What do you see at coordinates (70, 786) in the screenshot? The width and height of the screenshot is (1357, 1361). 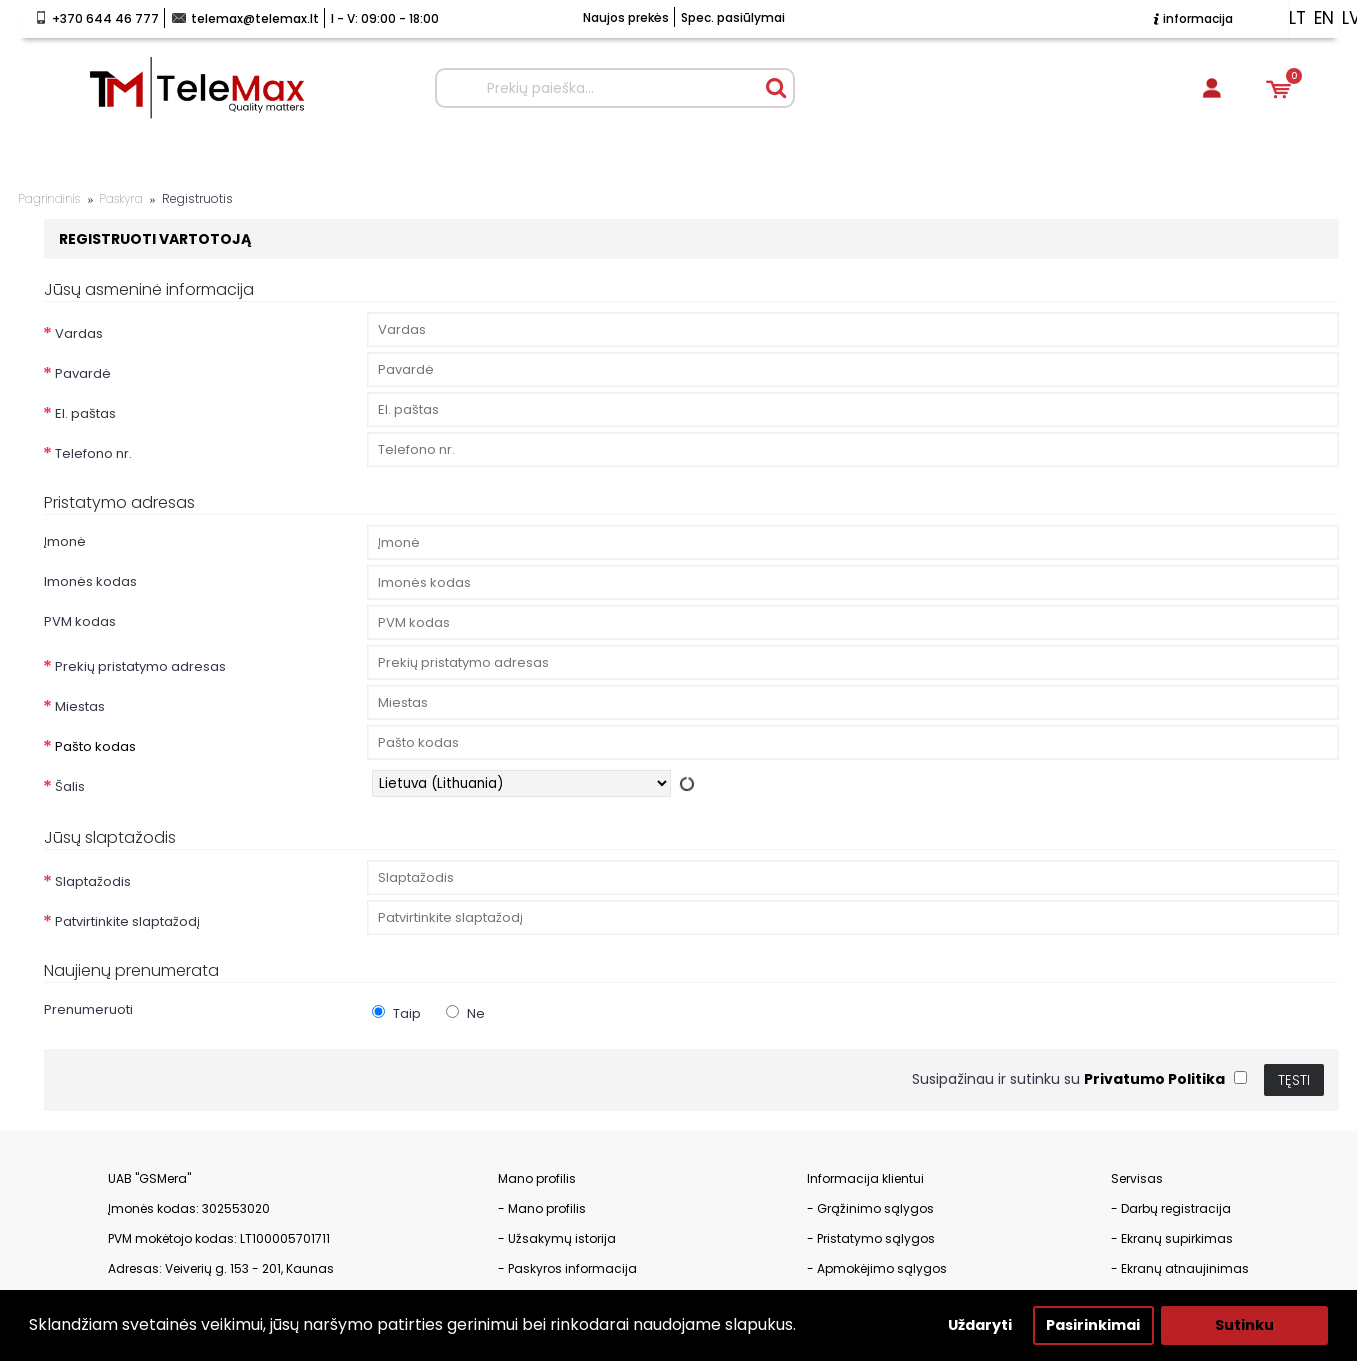 I see `Šalis` at bounding box center [70, 786].